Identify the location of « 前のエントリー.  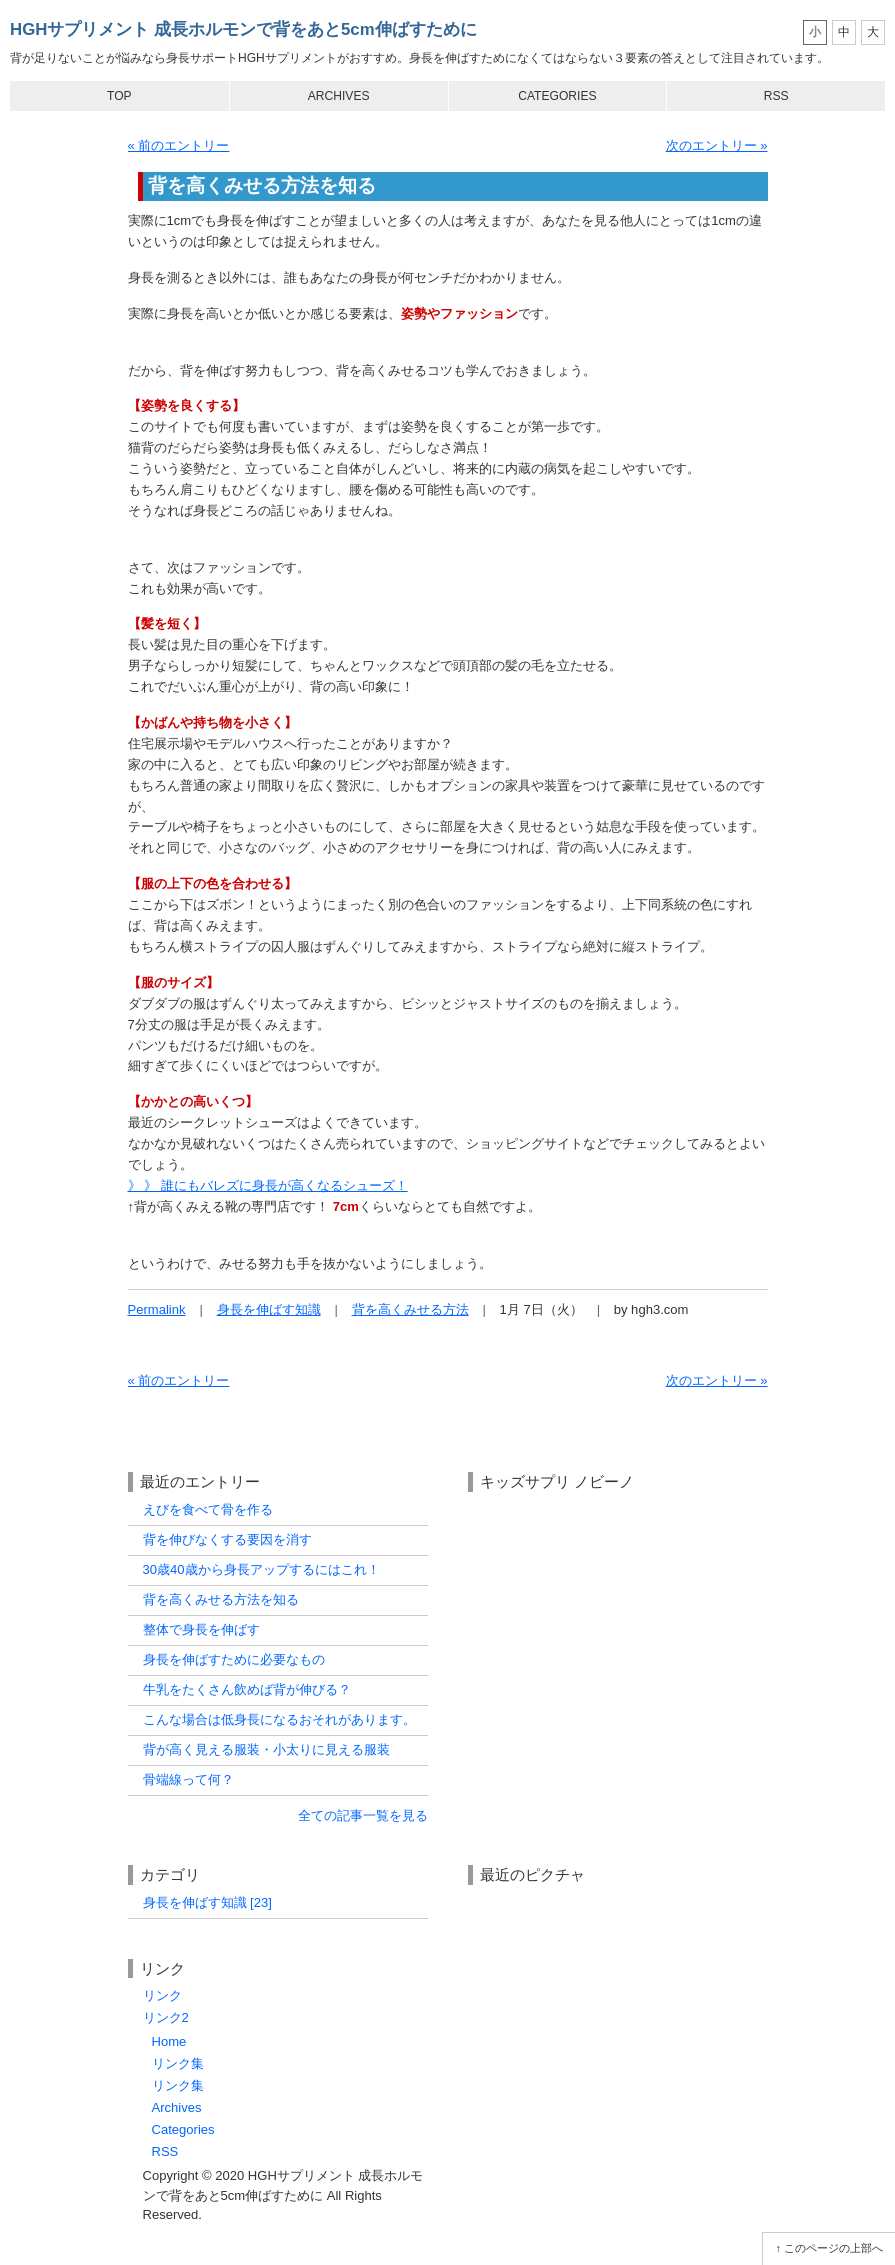
(179, 145).